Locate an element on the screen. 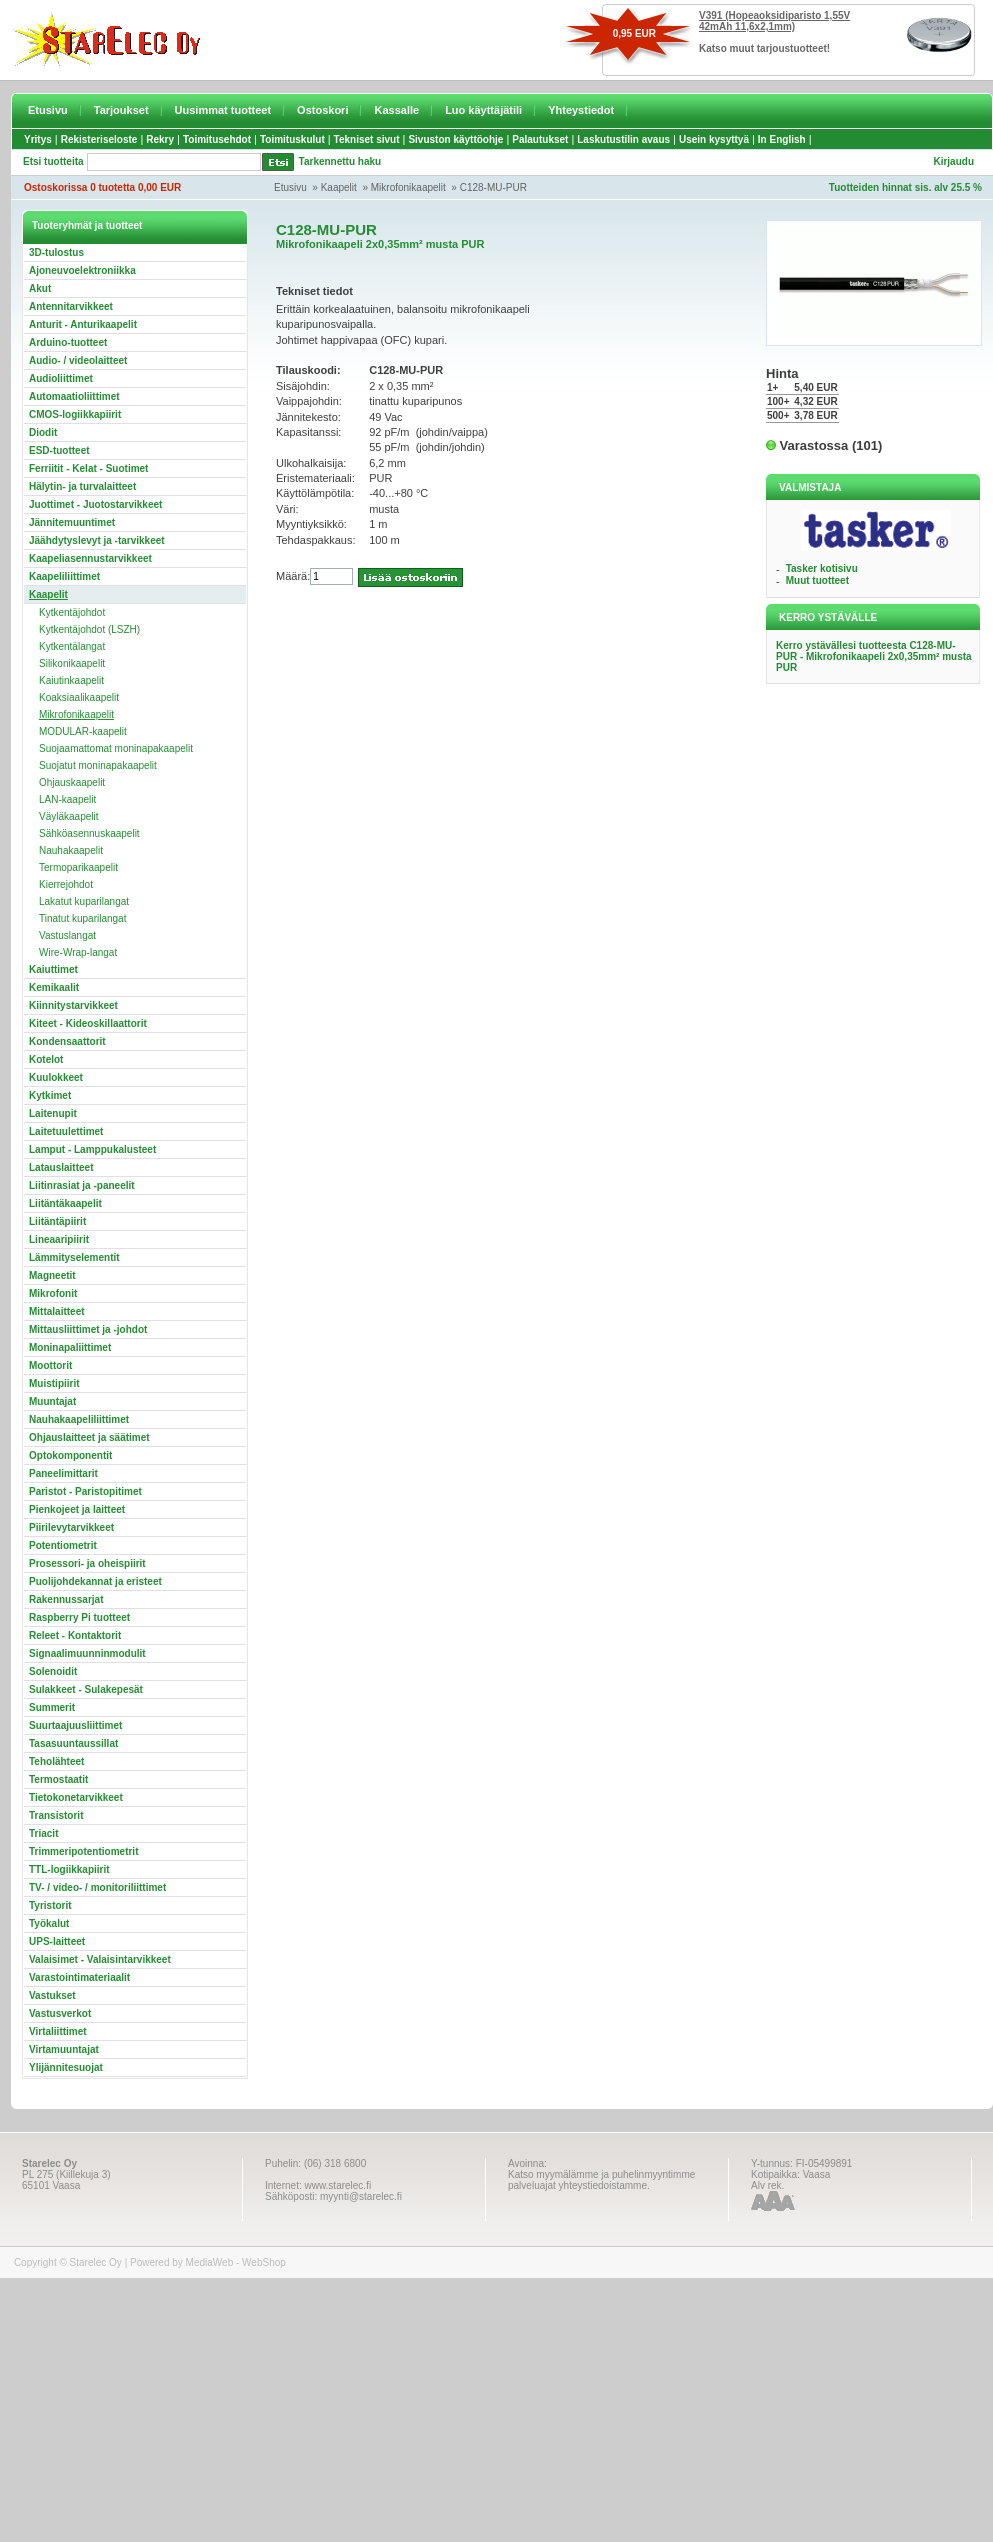 The image size is (993, 2542). Tinatut kuparilangat is located at coordinates (82, 918).